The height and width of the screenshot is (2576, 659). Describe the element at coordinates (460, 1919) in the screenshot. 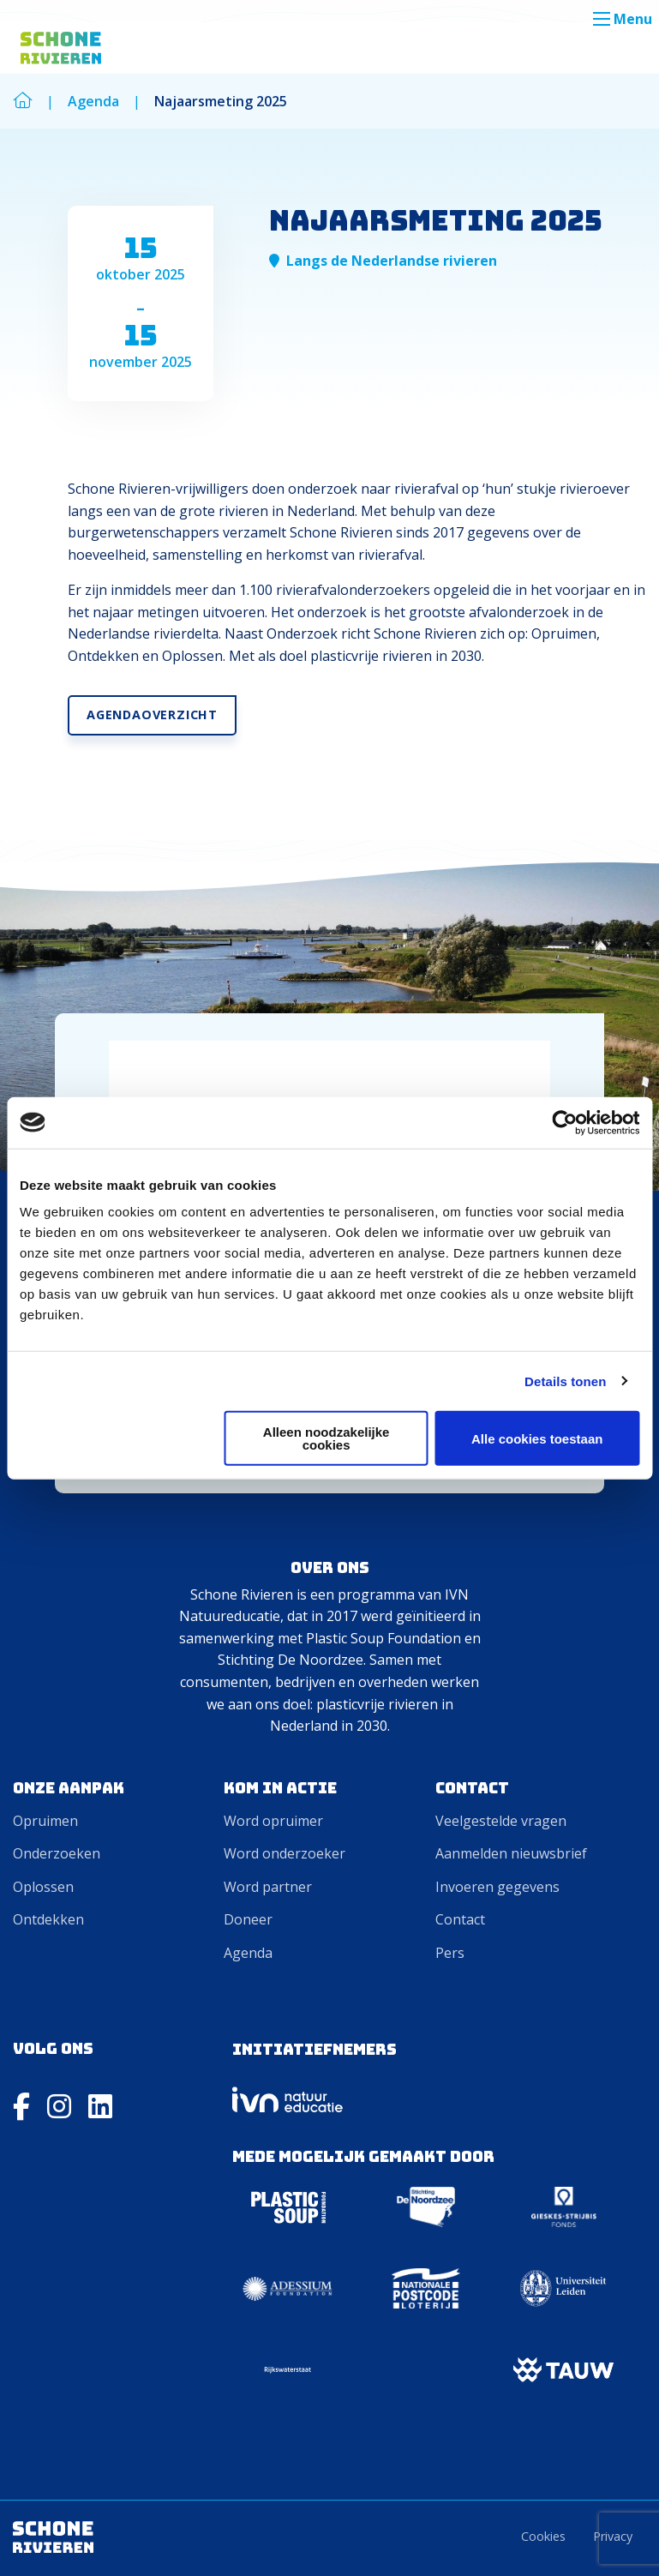

I see `Contact` at that location.